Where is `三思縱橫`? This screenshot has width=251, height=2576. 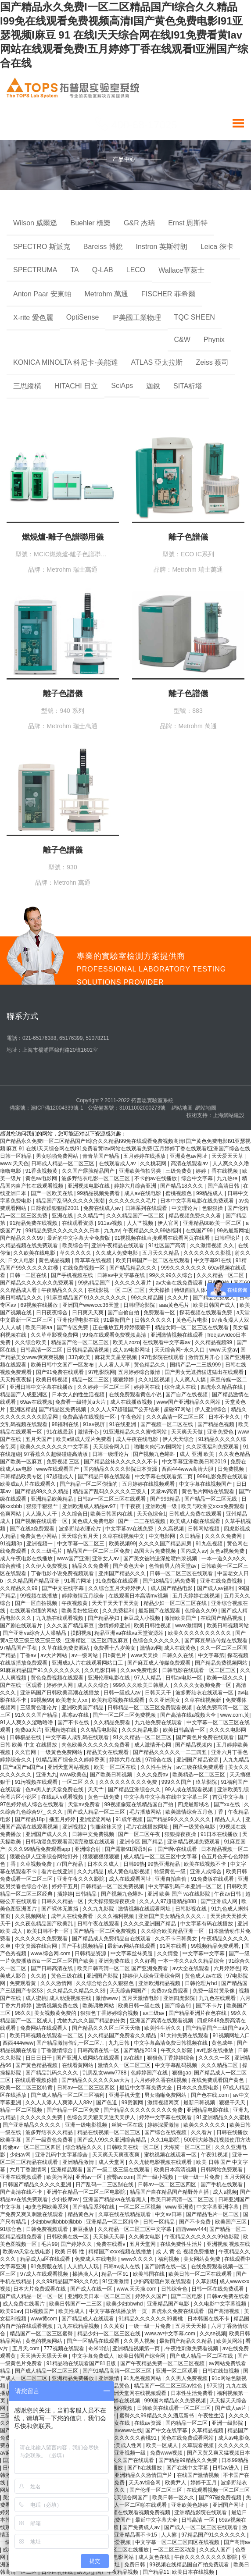 三思縱橫 is located at coordinates (27, 386).